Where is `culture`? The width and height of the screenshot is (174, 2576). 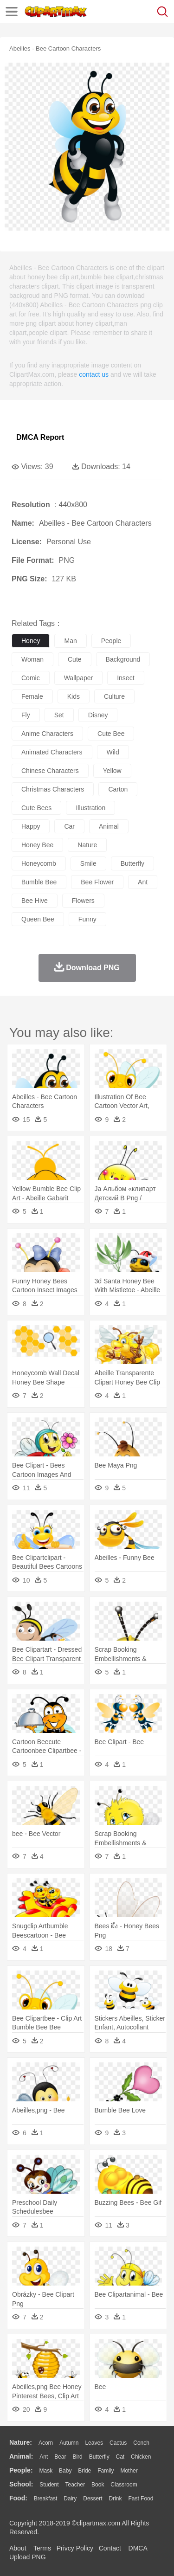 culture is located at coordinates (114, 696).